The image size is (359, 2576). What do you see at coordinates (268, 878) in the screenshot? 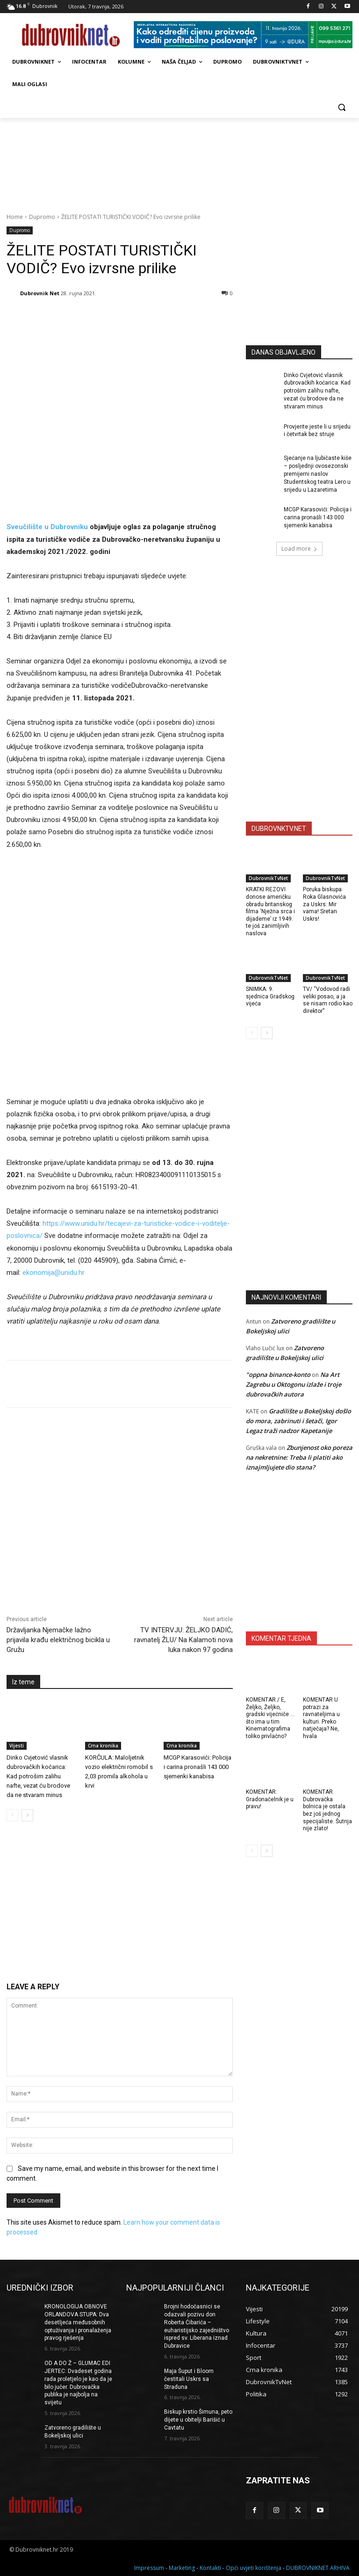
I see `DubrovnikTvNet` at bounding box center [268, 878].